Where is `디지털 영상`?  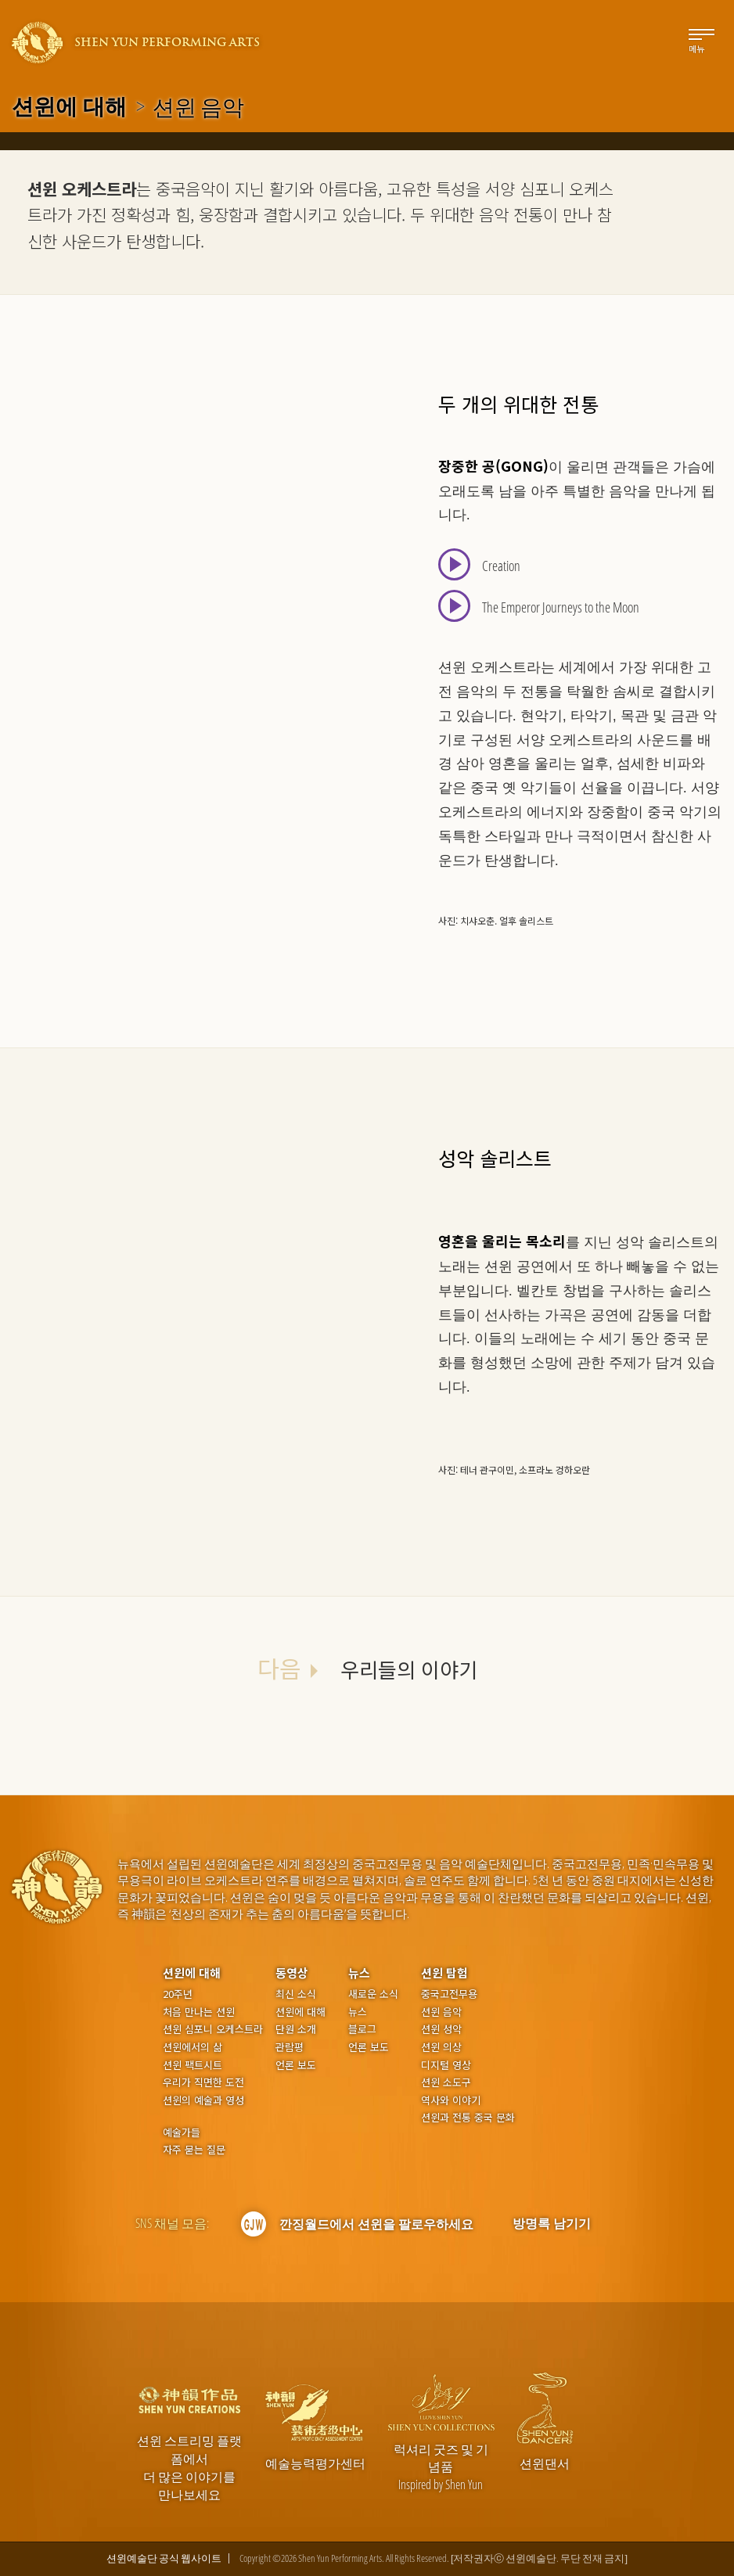 디지털 영상 is located at coordinates (446, 2065).